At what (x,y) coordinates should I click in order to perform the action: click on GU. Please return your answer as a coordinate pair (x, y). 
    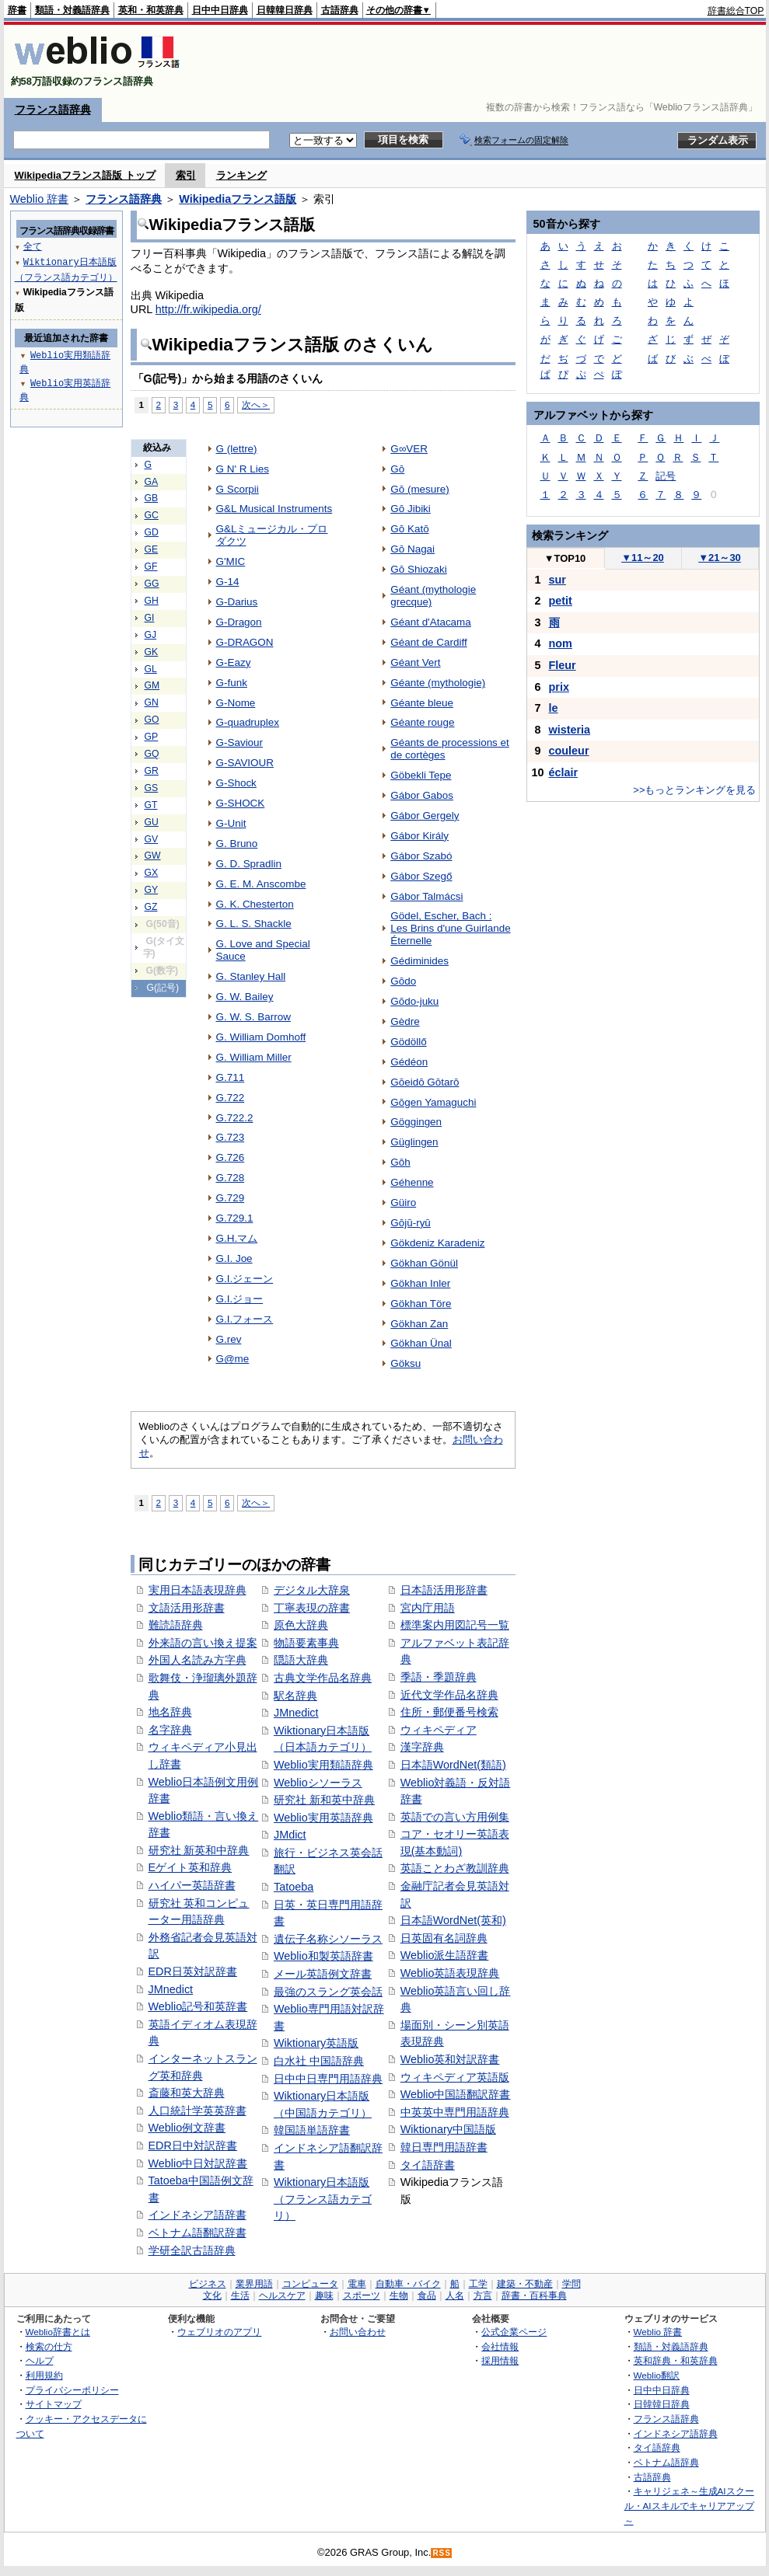
    Looking at the image, I should click on (152, 822).